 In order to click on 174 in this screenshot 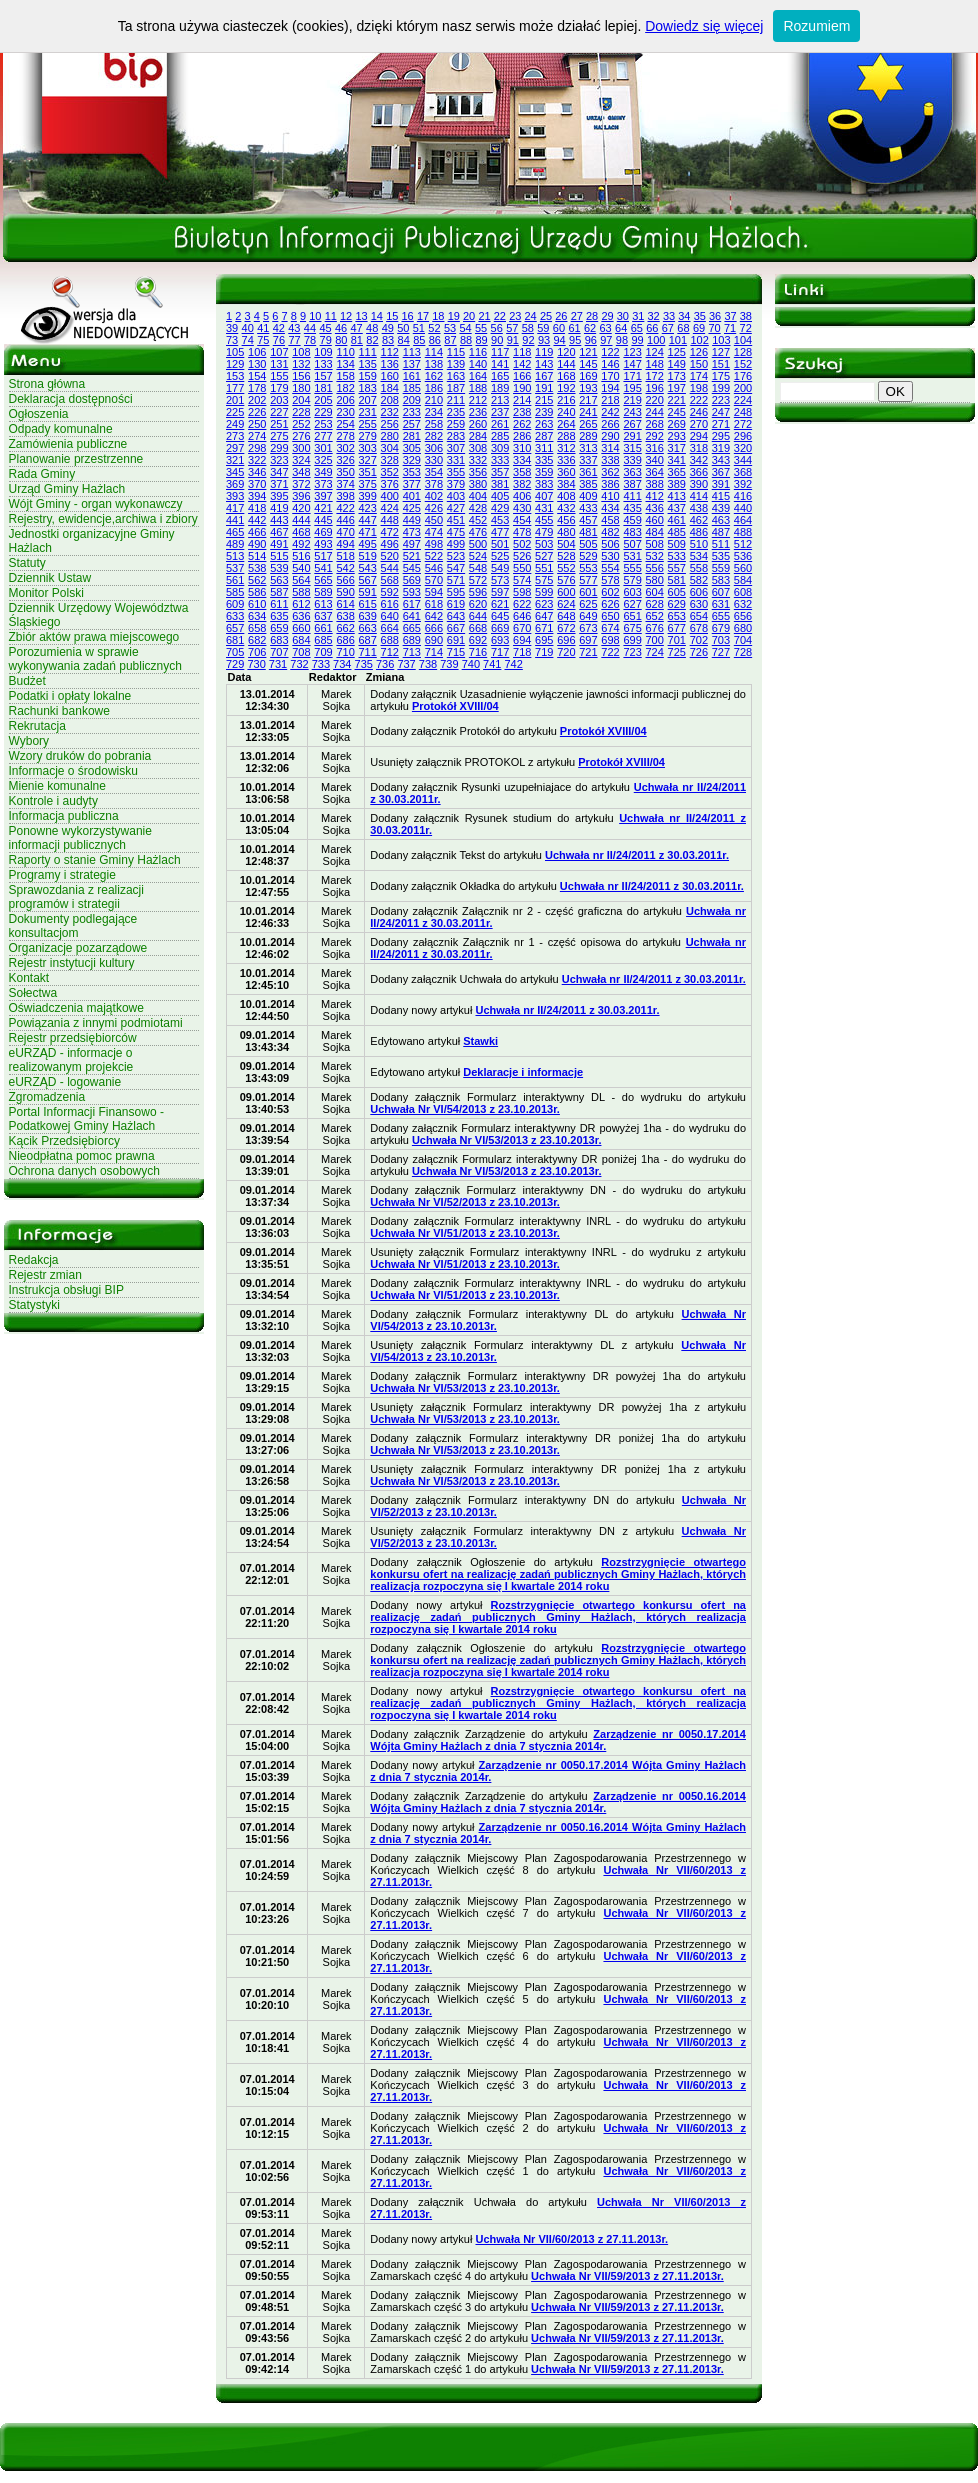, I will do `click(699, 376)`.